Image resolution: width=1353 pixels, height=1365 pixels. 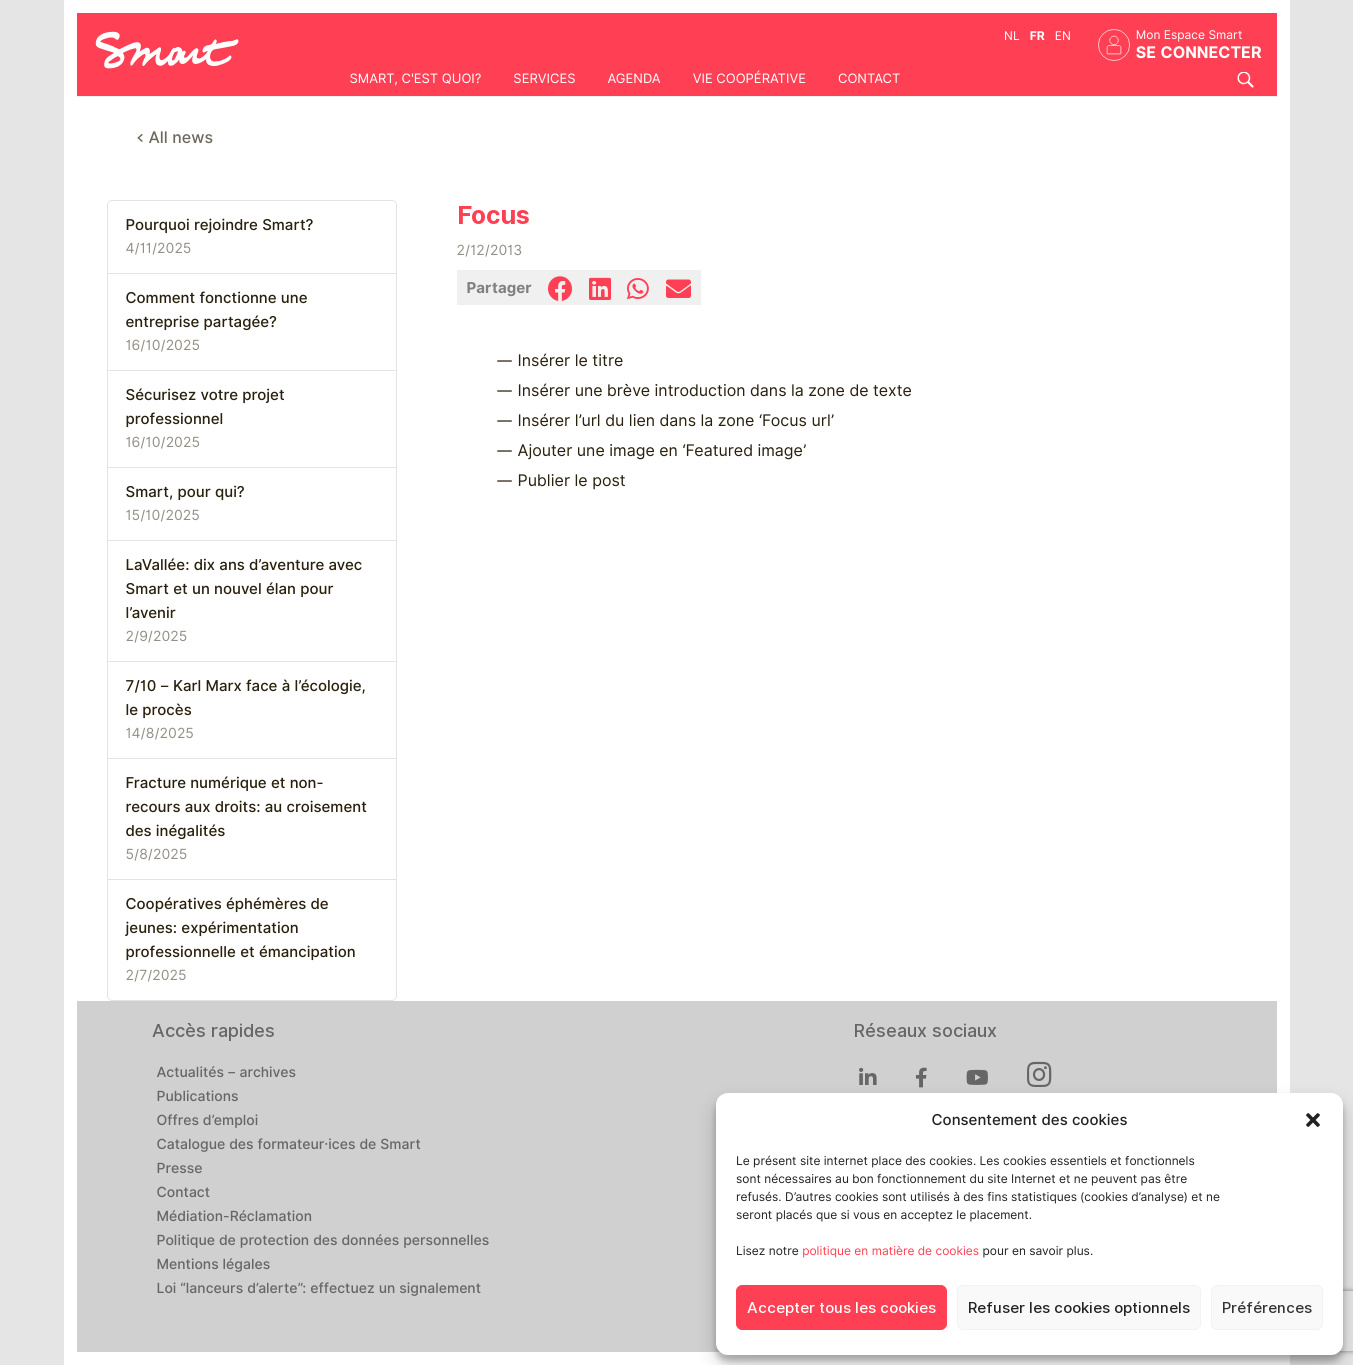 I want to click on Politique de protection des données personnelles, so click(x=323, y=1241).